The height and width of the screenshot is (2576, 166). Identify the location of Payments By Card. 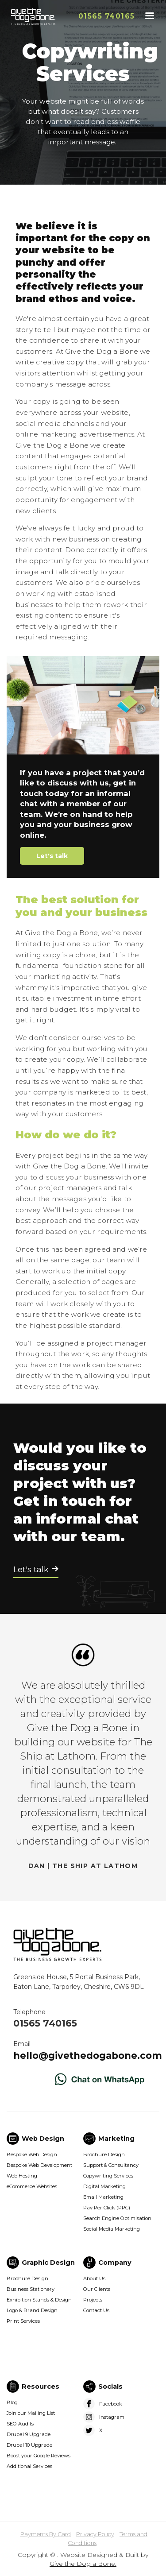
(45, 2534).